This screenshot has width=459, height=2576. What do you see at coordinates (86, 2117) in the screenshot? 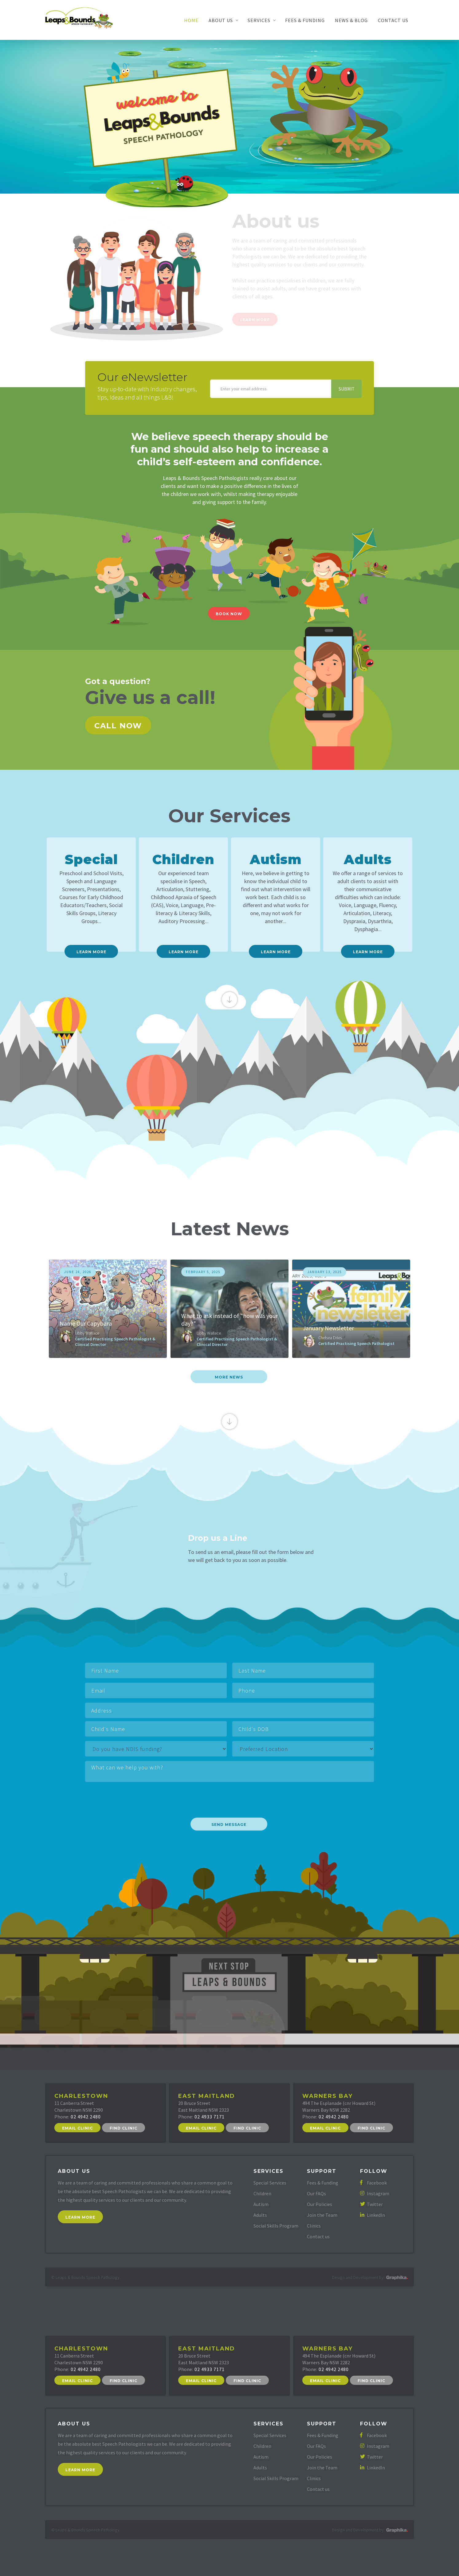
I see `02 4942 2480` at bounding box center [86, 2117].